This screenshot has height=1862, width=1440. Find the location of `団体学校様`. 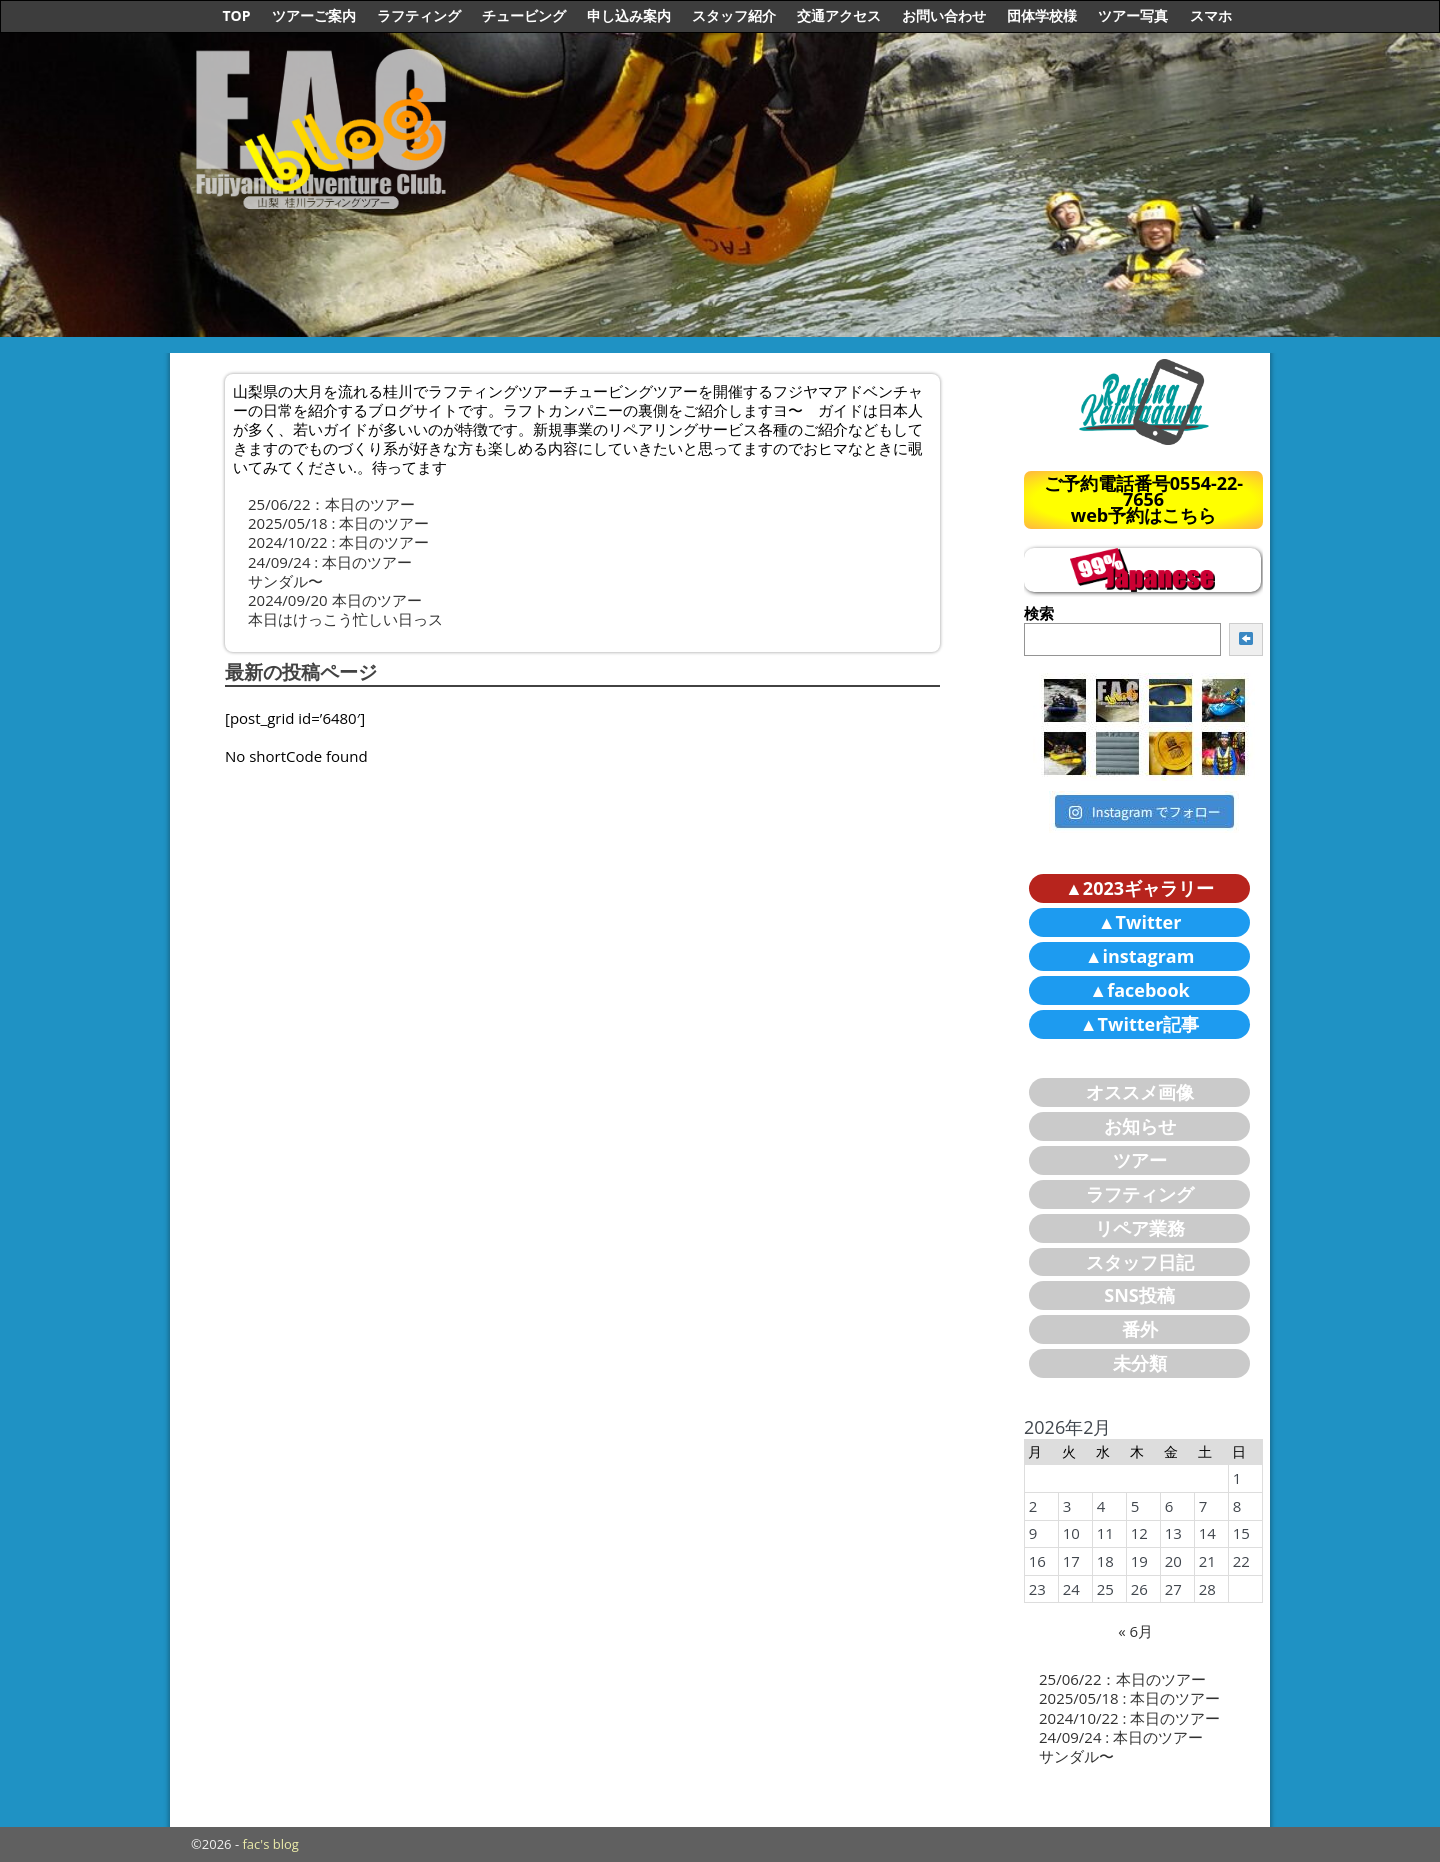

団体学校様 is located at coordinates (1042, 15).